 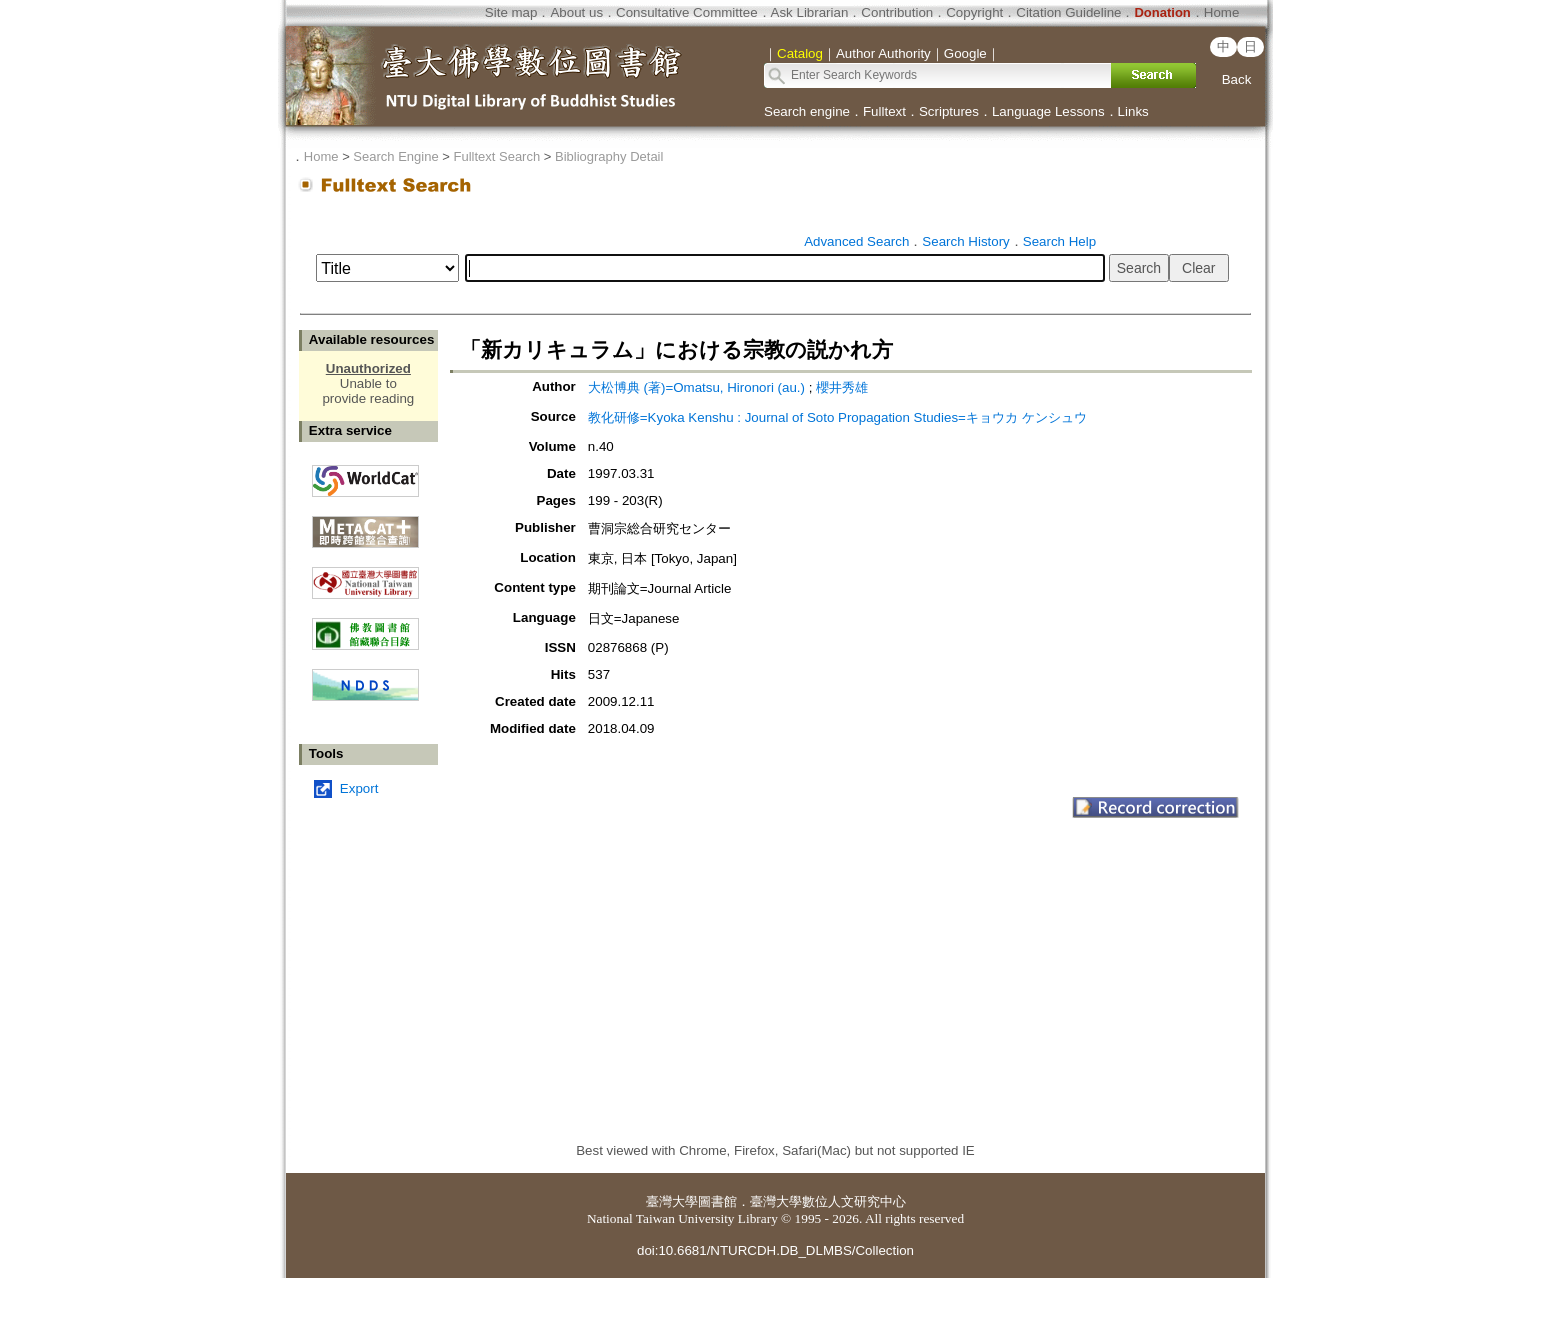 What do you see at coordinates (1133, 111) in the screenshot?
I see `Links` at bounding box center [1133, 111].